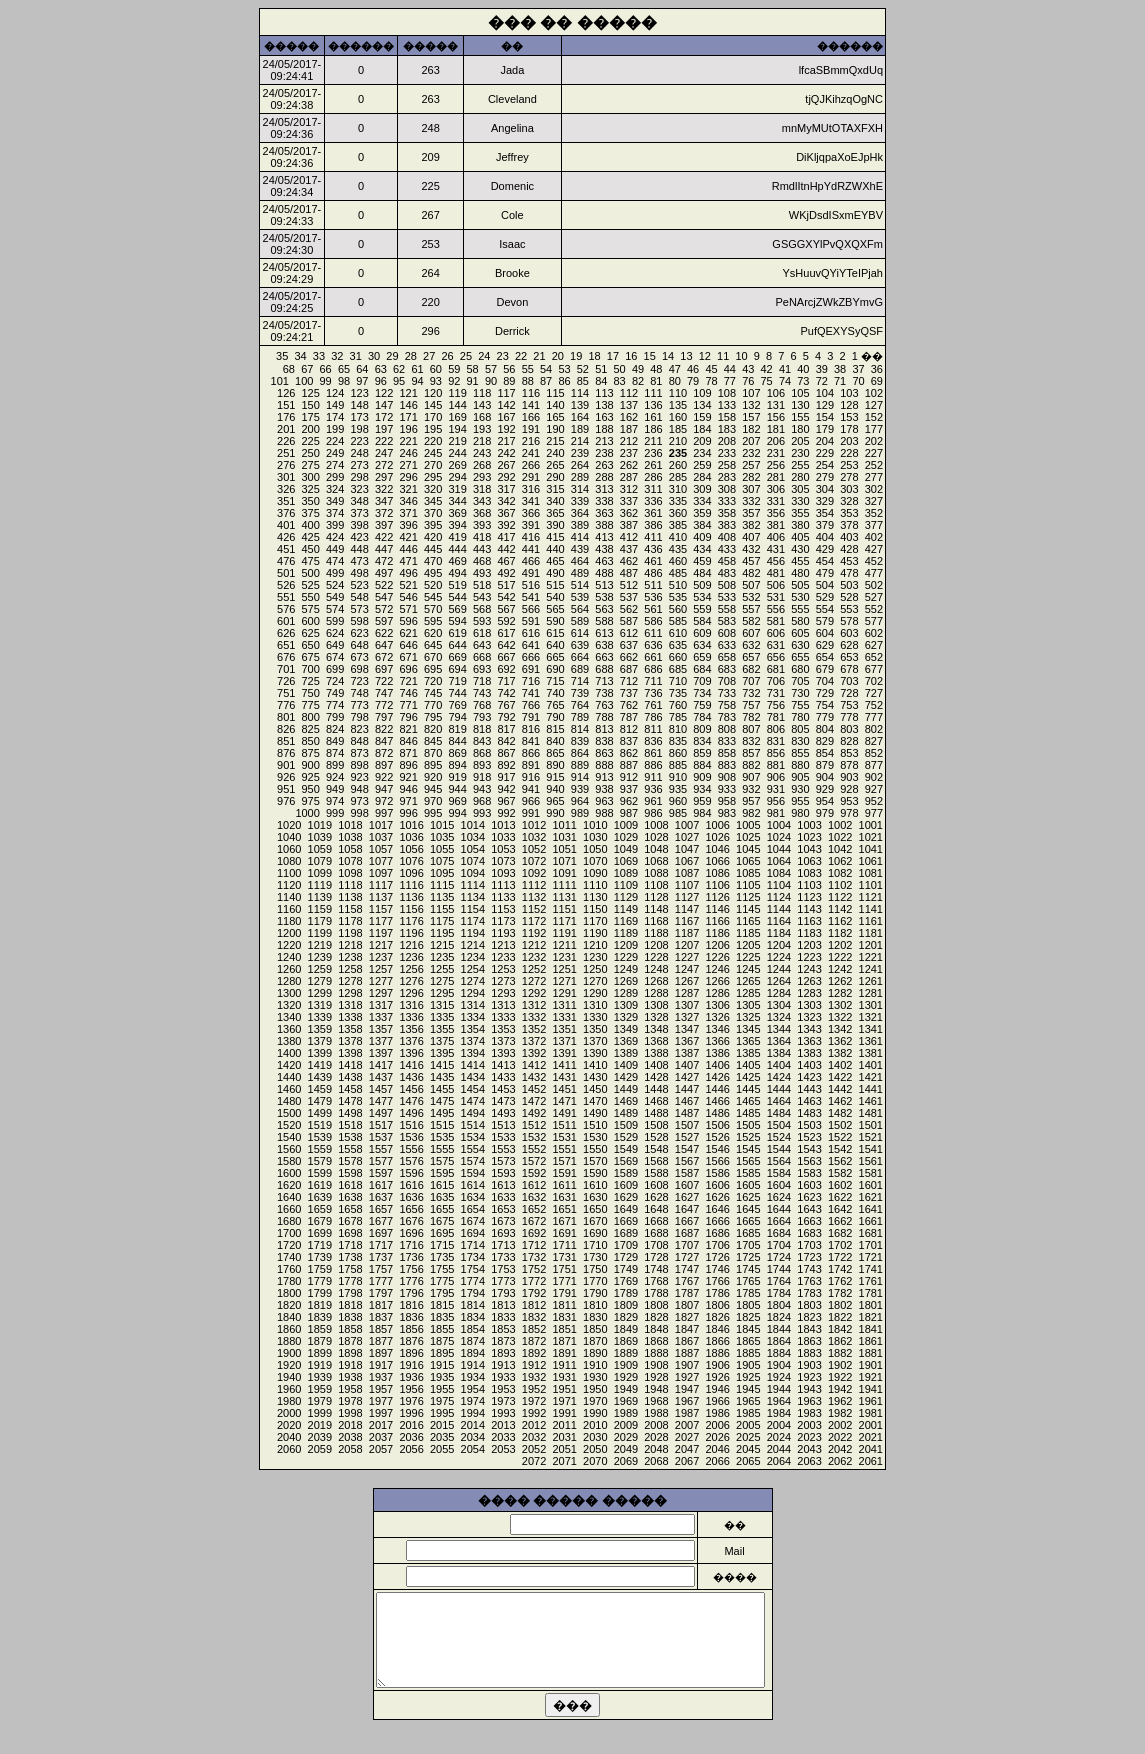 The image size is (1145, 1754). I want to click on 394, so click(457, 525).